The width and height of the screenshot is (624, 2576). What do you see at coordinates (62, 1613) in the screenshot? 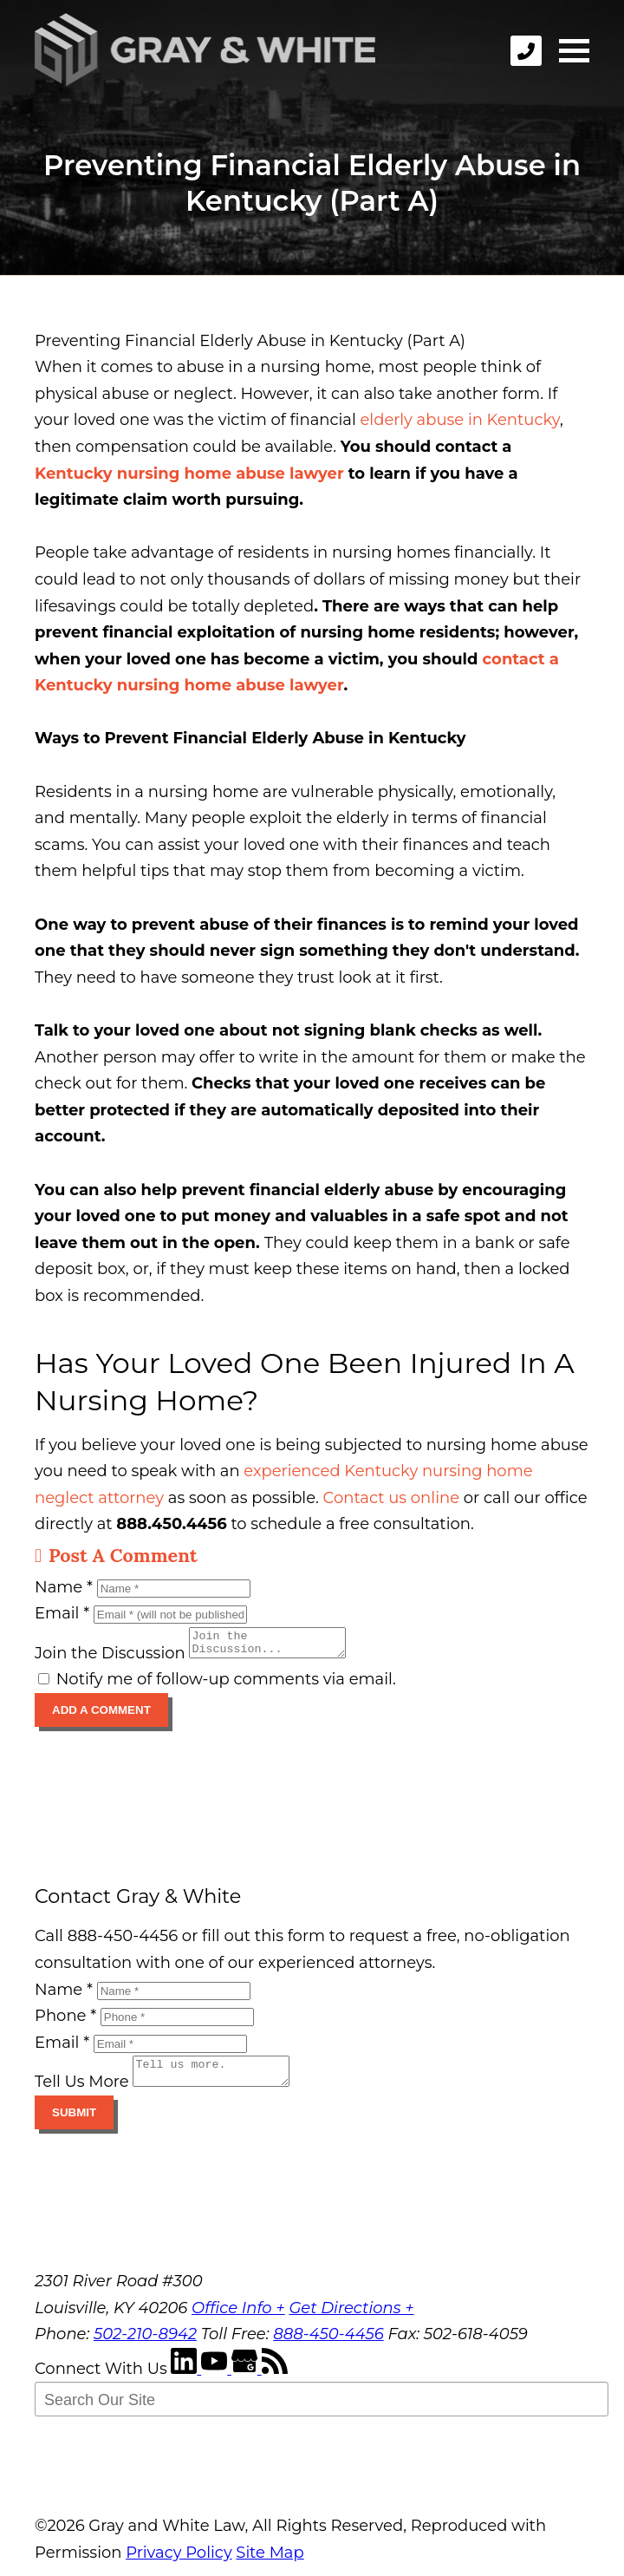
I see `Email` at bounding box center [62, 1613].